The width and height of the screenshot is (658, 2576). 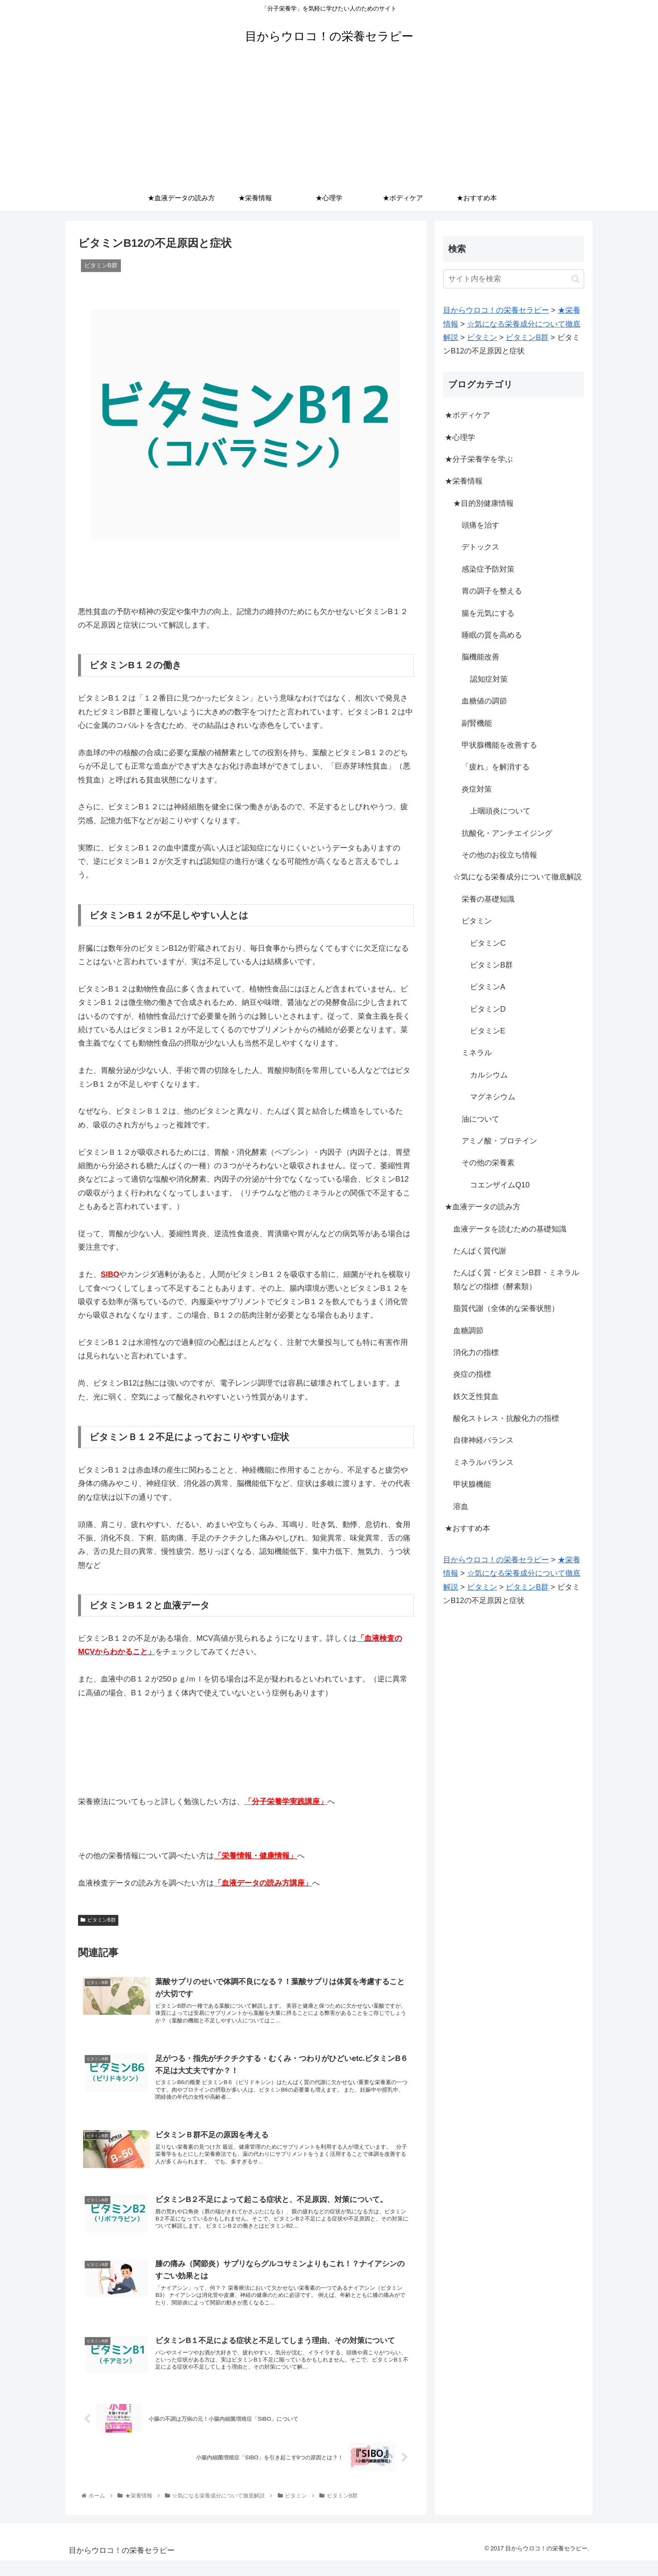 I want to click on 甲状腺機能, so click(x=472, y=1484).